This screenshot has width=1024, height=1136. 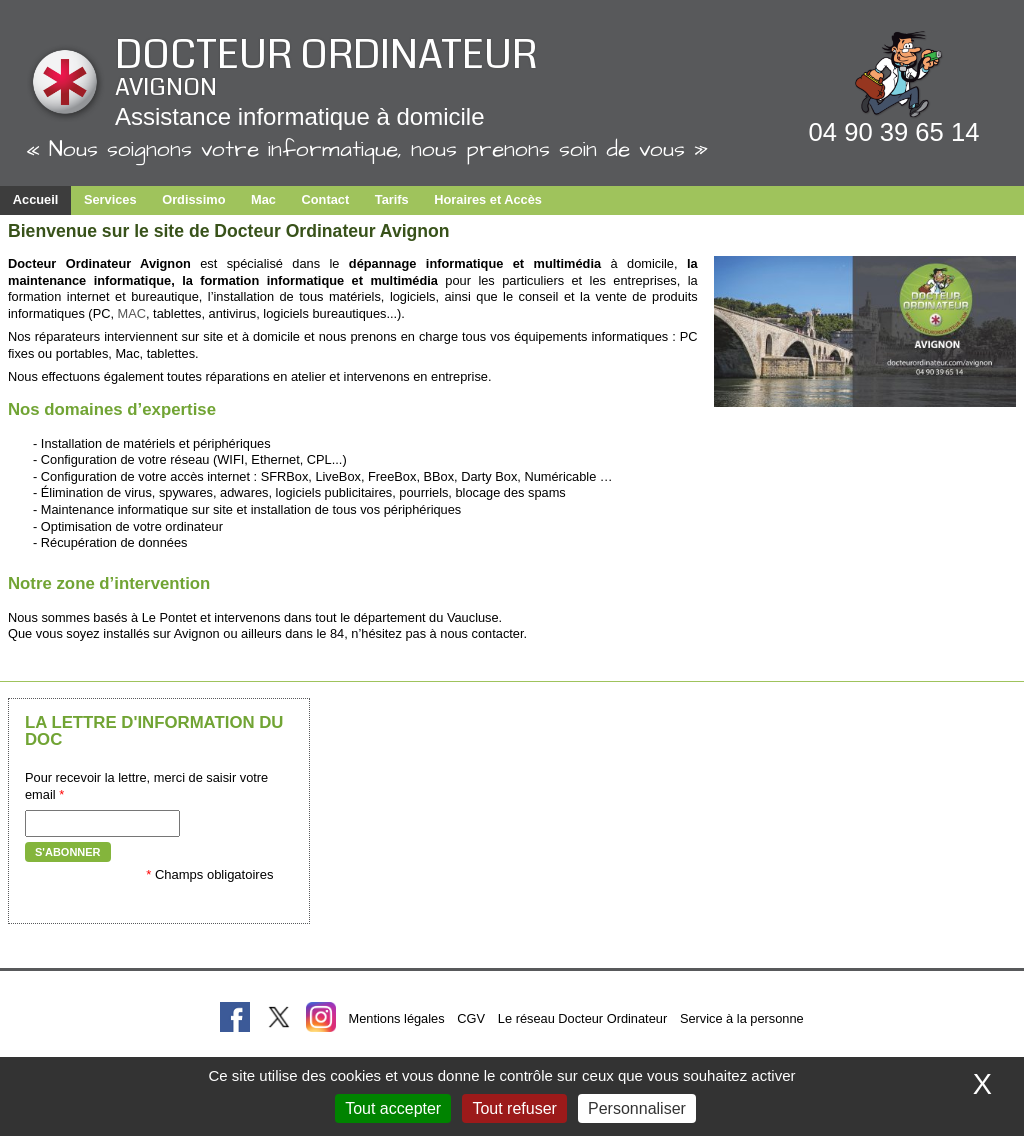 I want to click on Mac, so click(x=263, y=199).